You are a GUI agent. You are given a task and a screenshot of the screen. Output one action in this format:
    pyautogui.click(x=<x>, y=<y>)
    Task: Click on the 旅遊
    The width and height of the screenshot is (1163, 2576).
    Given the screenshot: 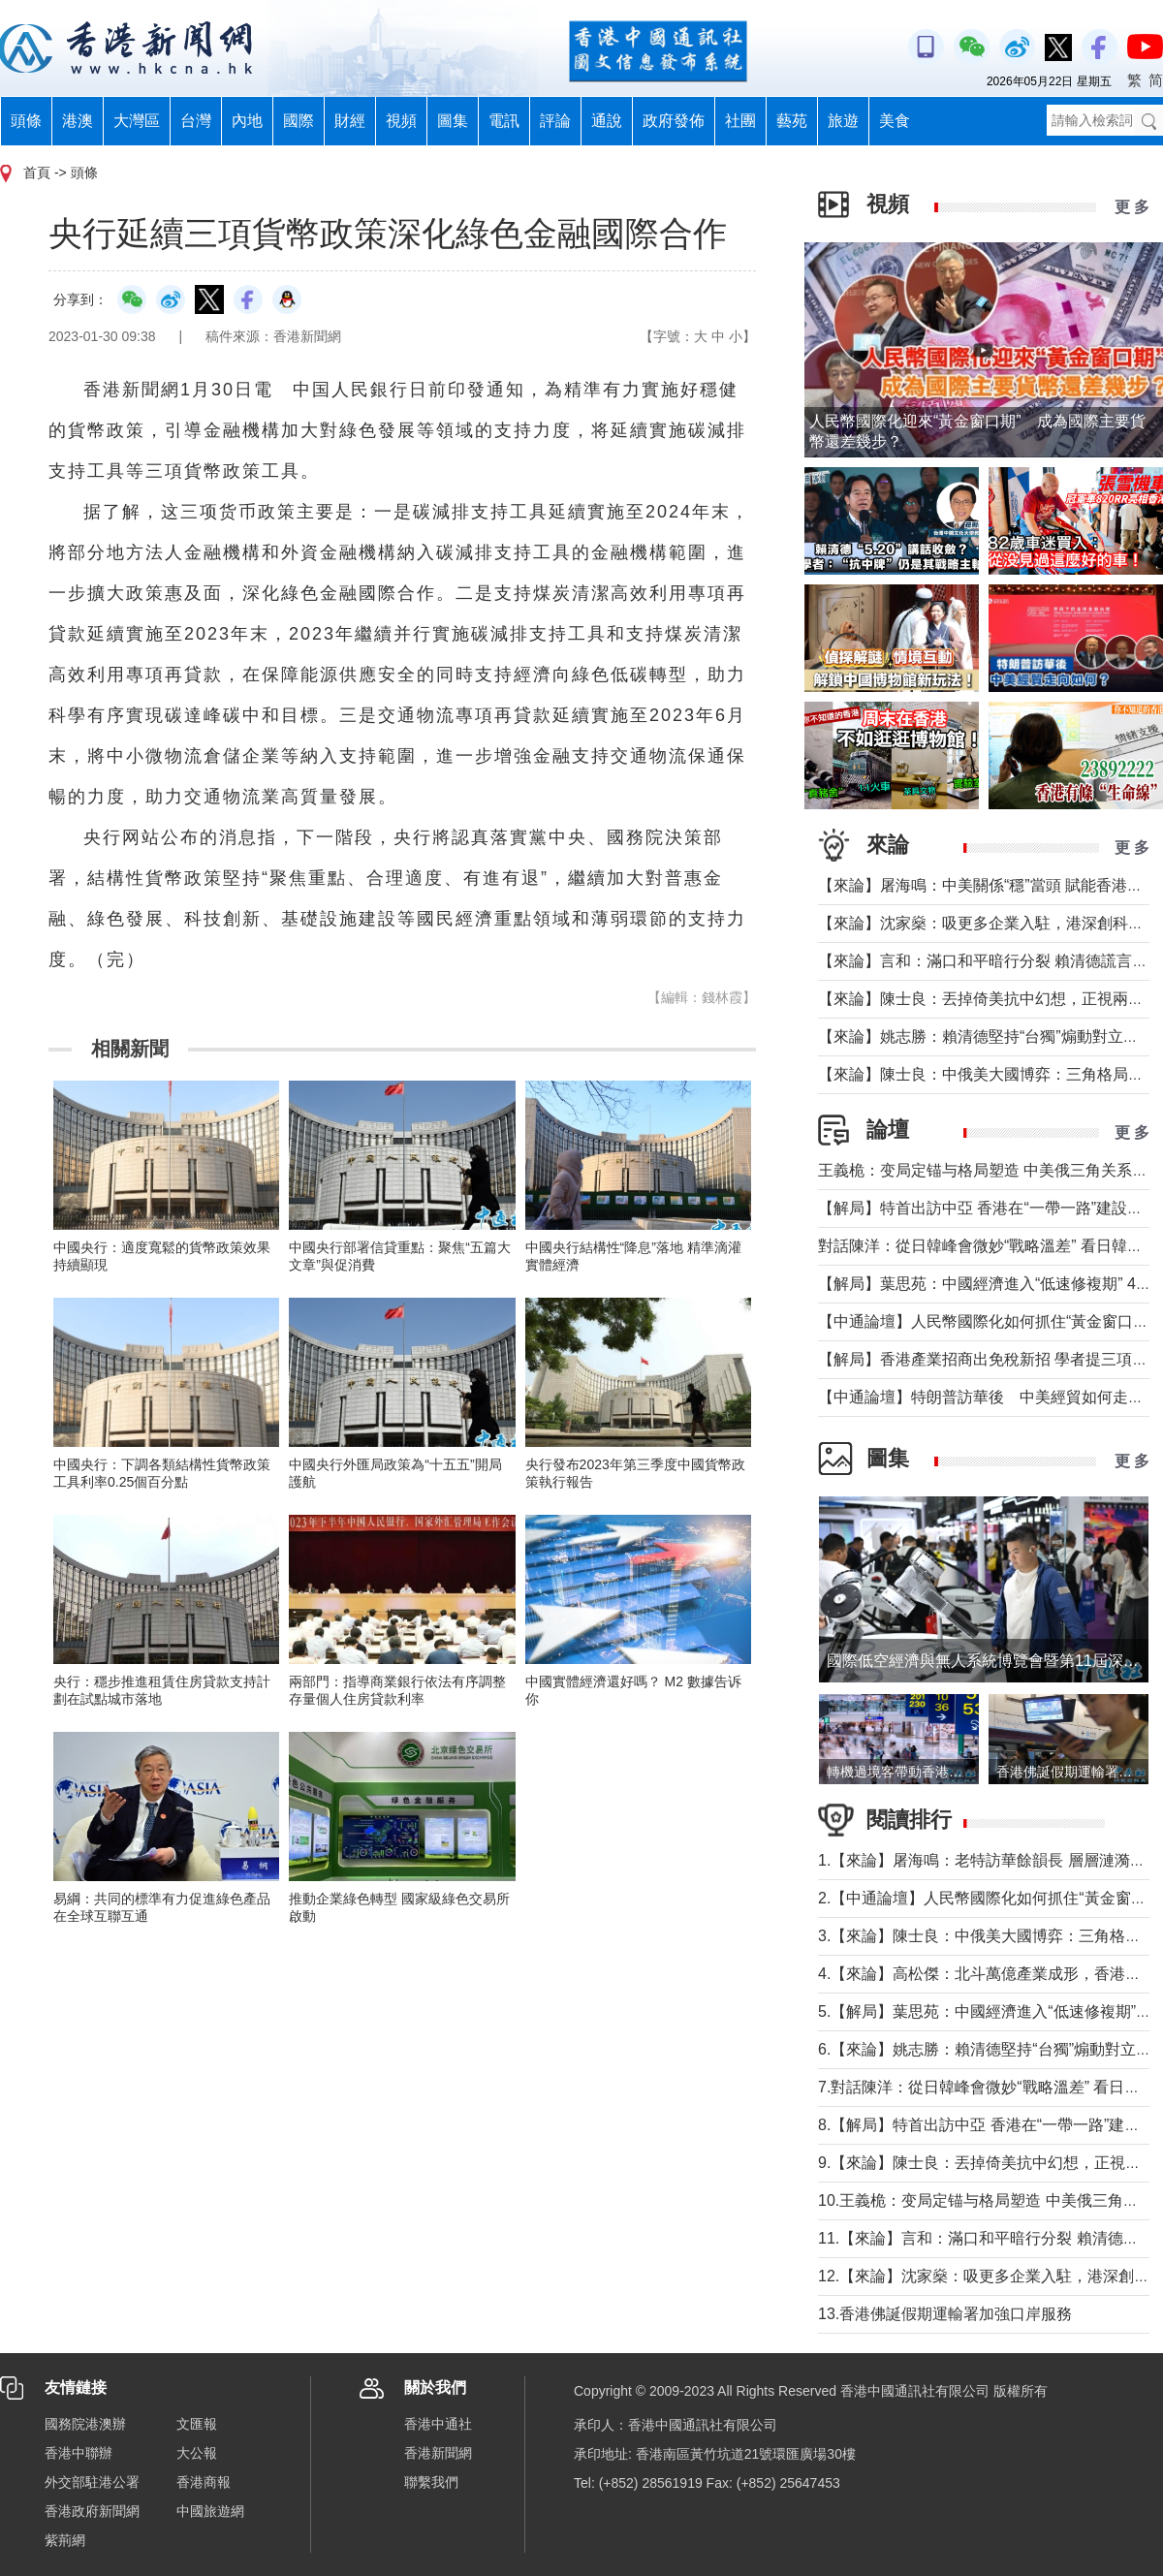 What is the action you would take?
    pyautogui.click(x=843, y=120)
    